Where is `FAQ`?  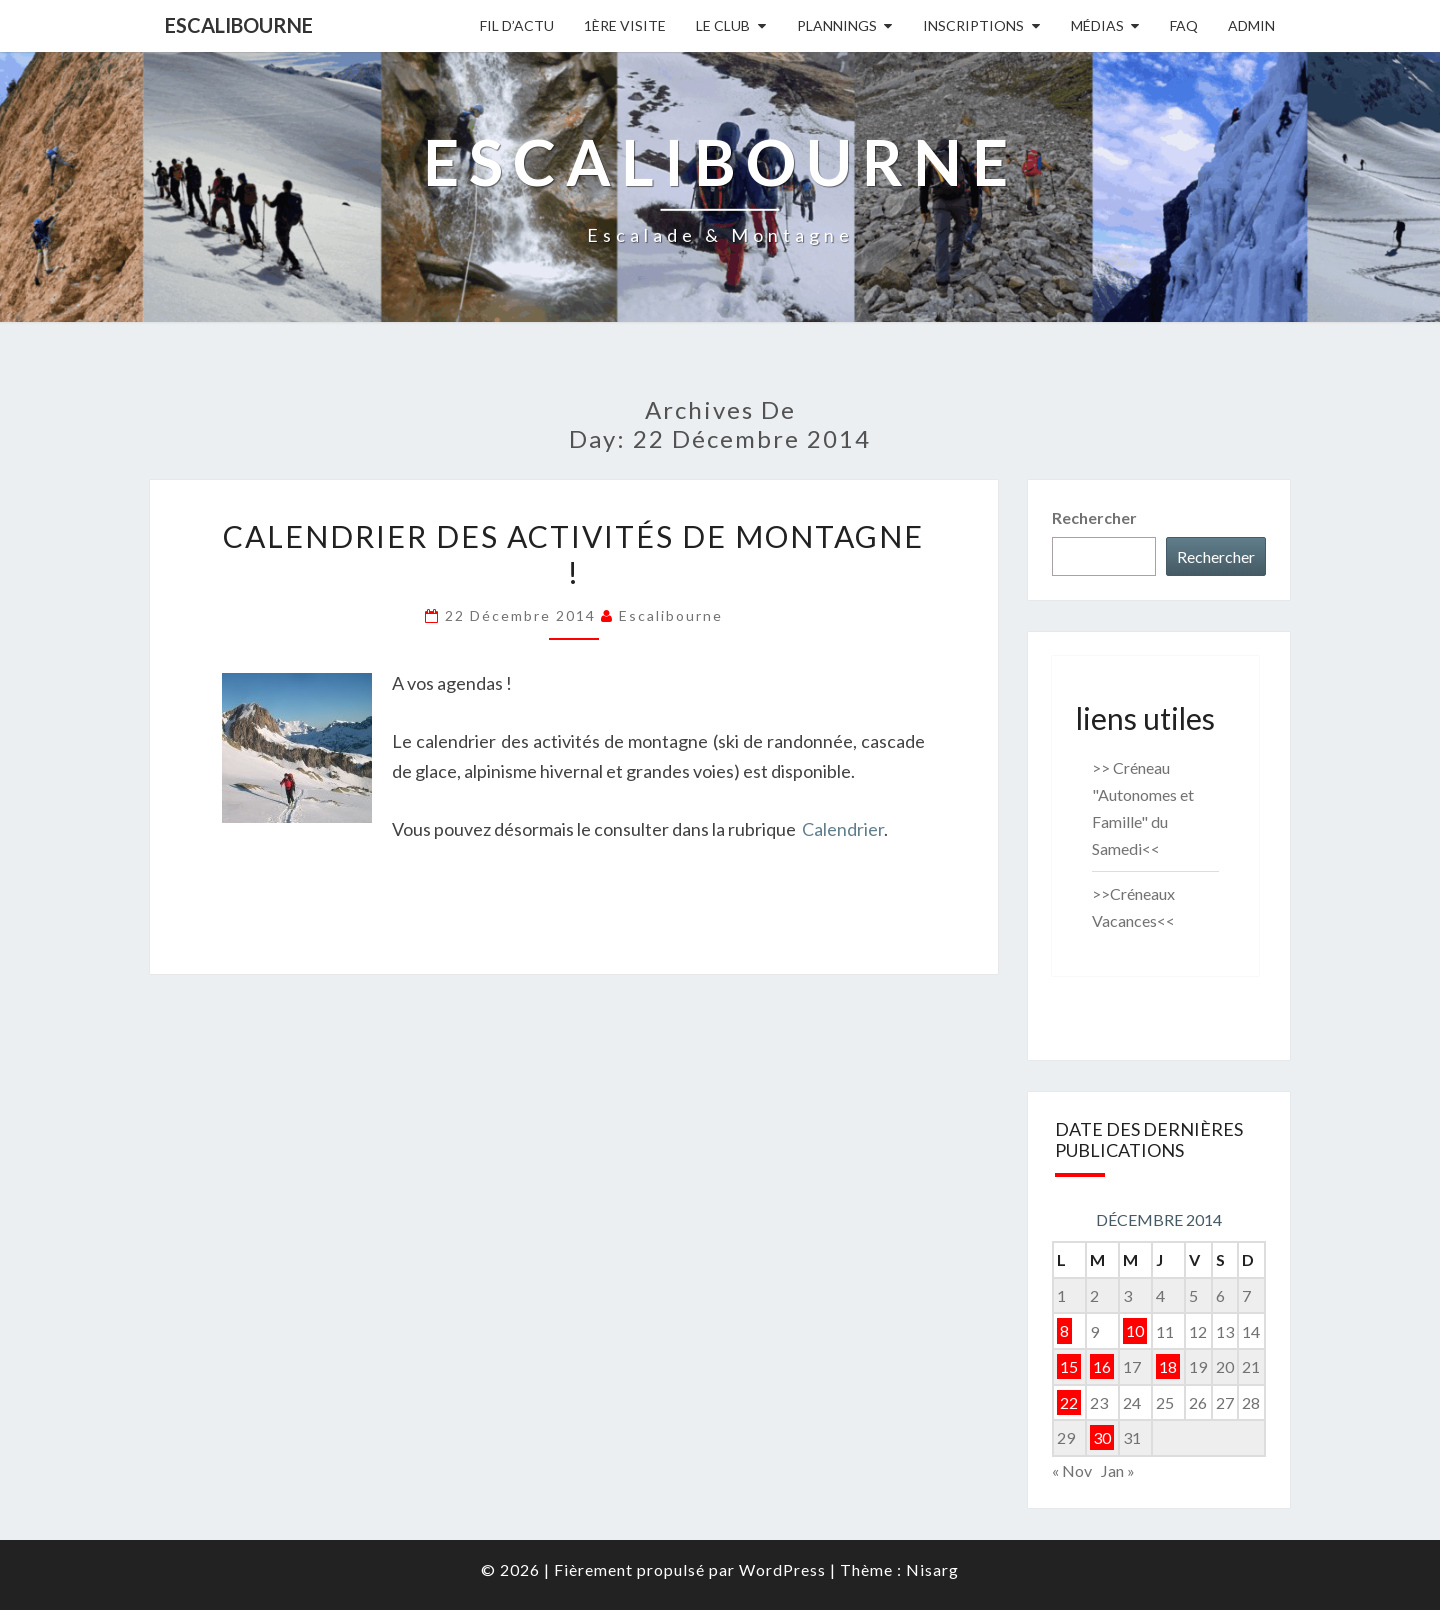
FAQ is located at coordinates (1184, 25).